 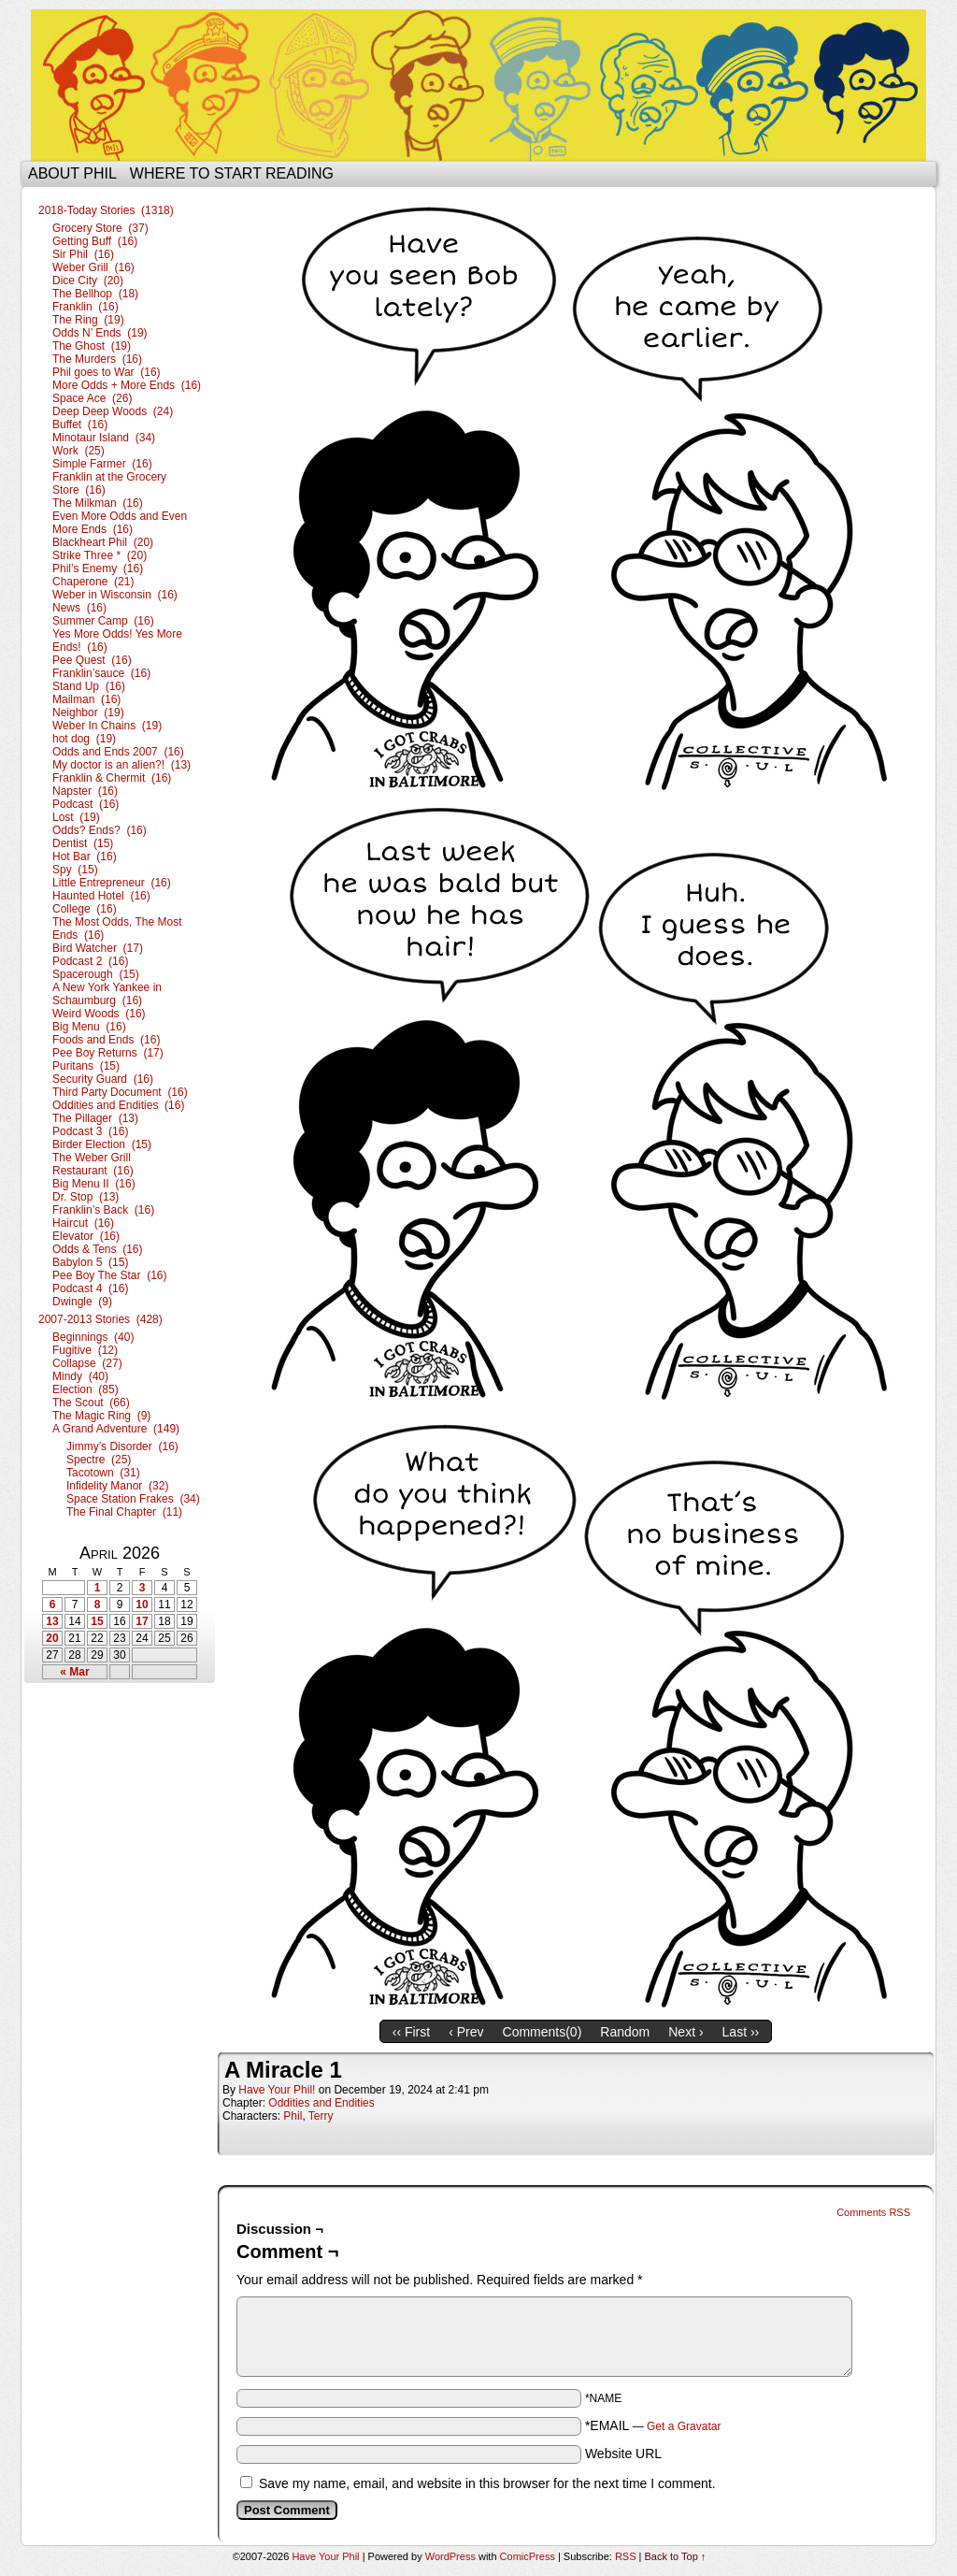 I want to click on Summer Camp (16), so click(x=103, y=620).